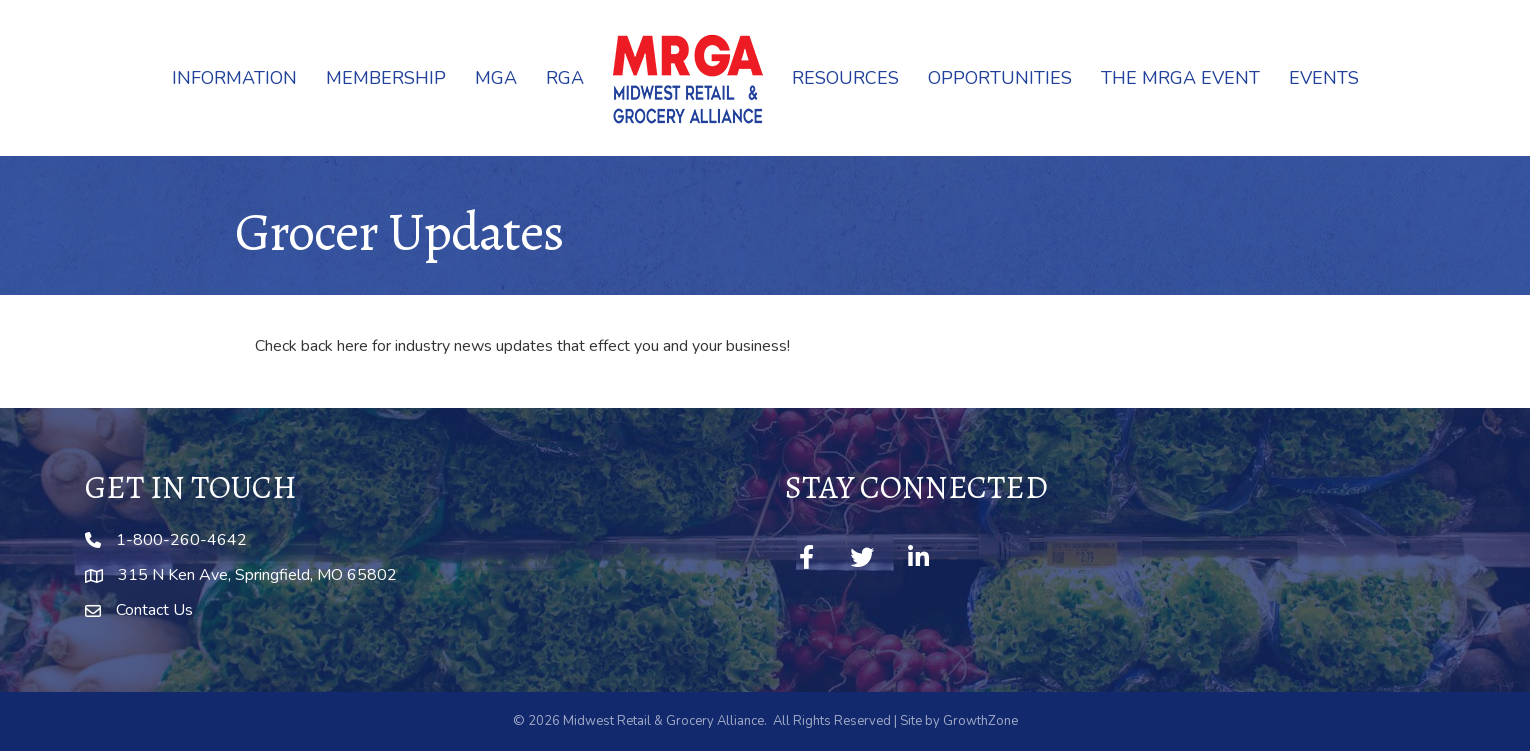 The height and width of the screenshot is (751, 1530). Describe the element at coordinates (1000, 78) in the screenshot. I see `Opportunities` at that location.